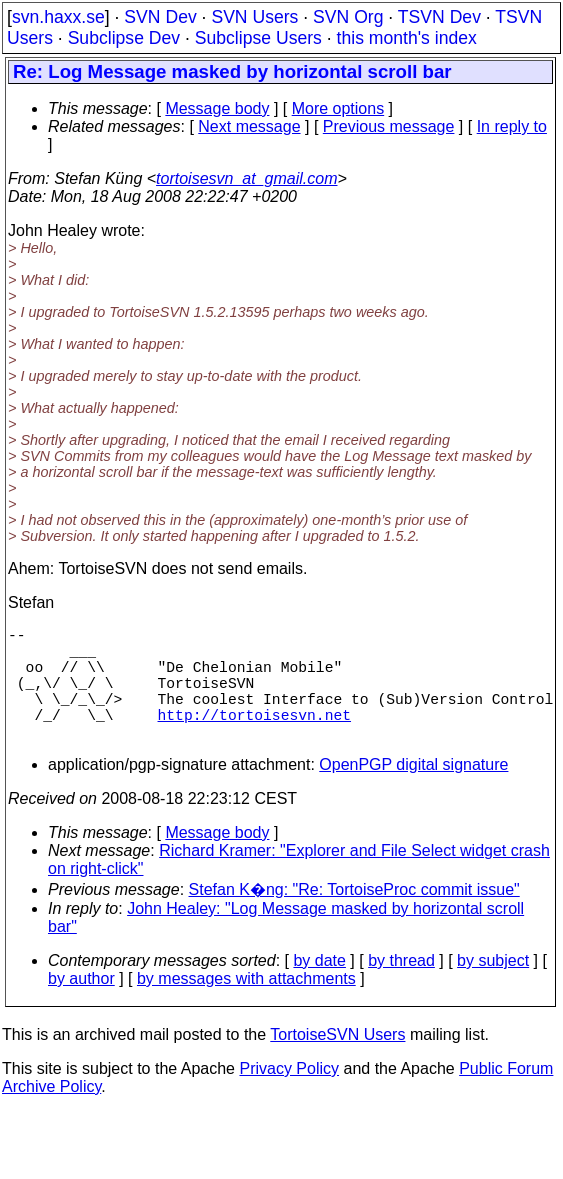  What do you see at coordinates (258, 38) in the screenshot?
I see `Subclipse Users` at bounding box center [258, 38].